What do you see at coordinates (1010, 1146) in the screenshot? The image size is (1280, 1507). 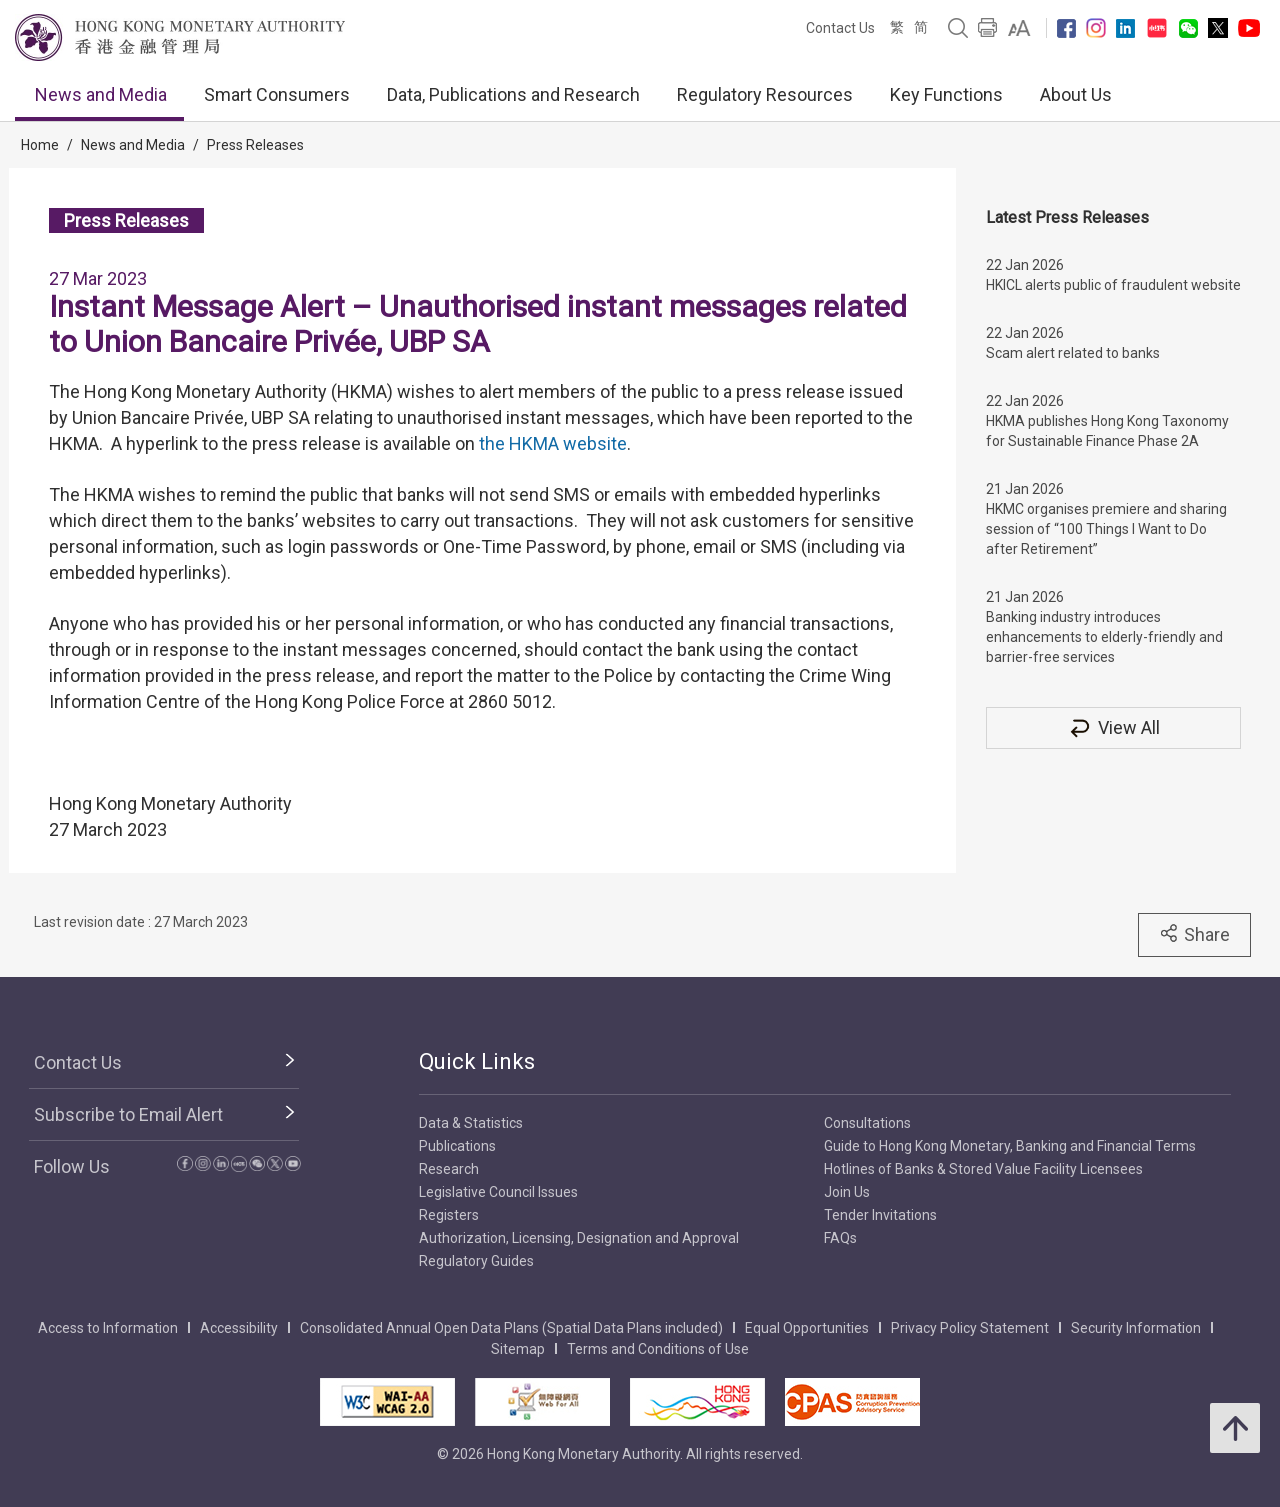 I see `Guide to Hong Kong Monetary, Banking and Financial Terms` at bounding box center [1010, 1146].